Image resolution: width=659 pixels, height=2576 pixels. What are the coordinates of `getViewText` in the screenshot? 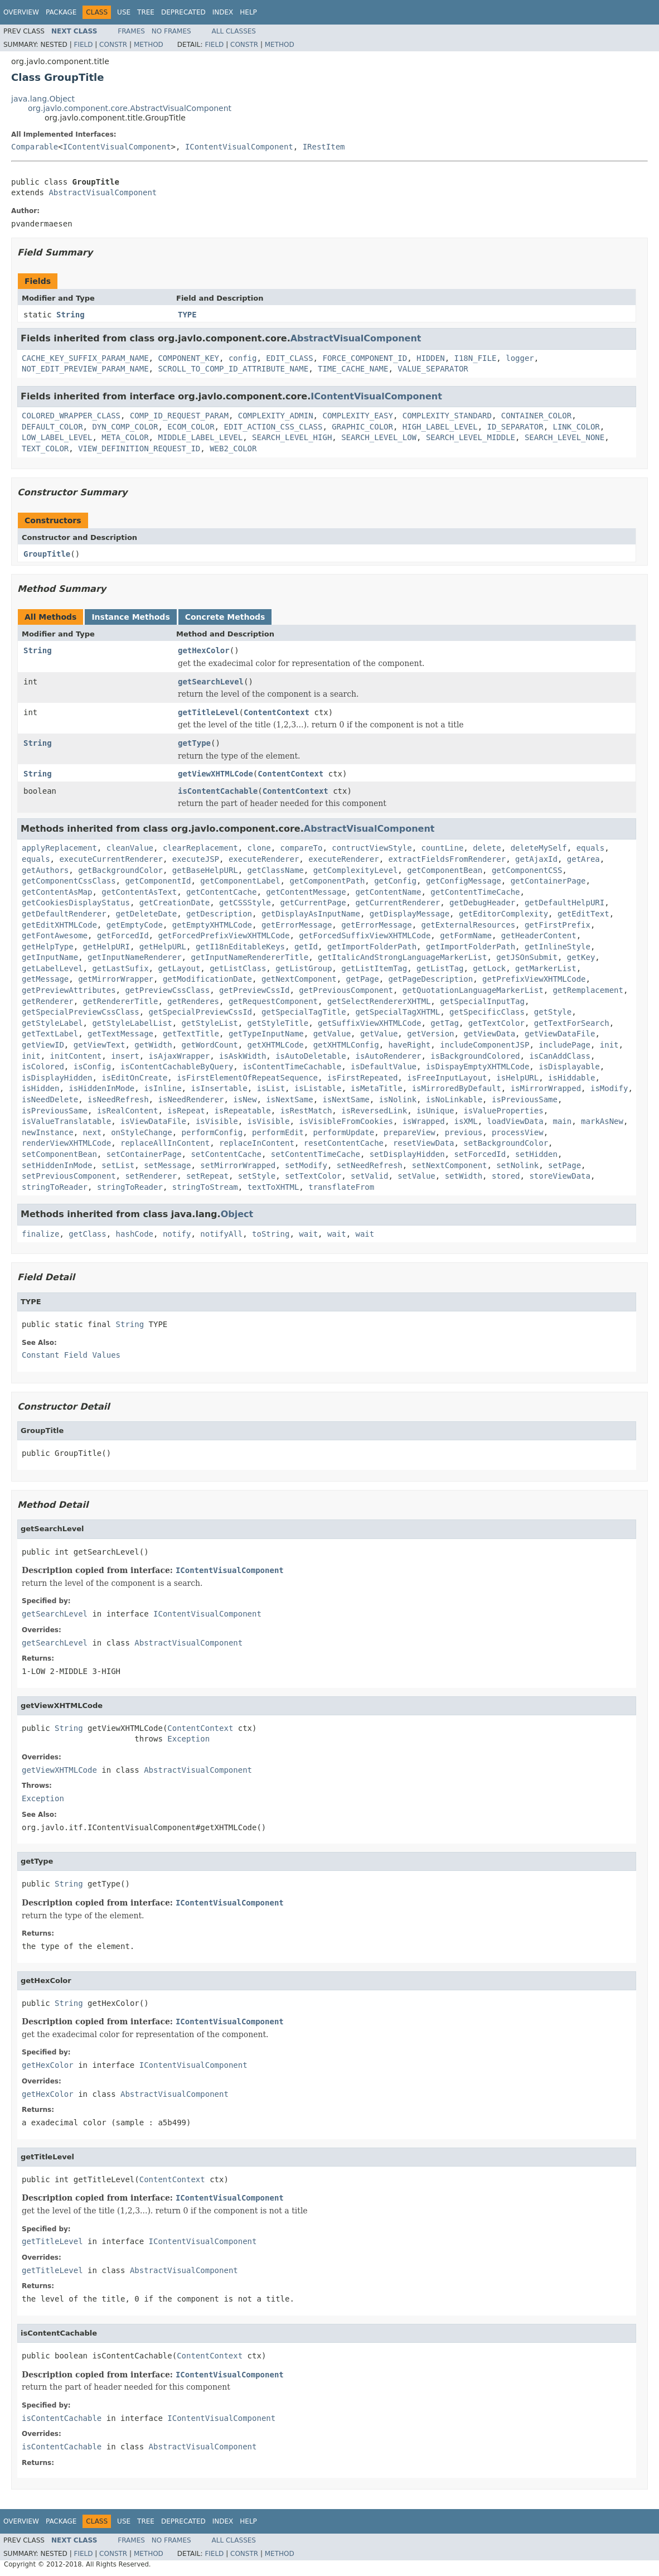 It's located at (99, 1044).